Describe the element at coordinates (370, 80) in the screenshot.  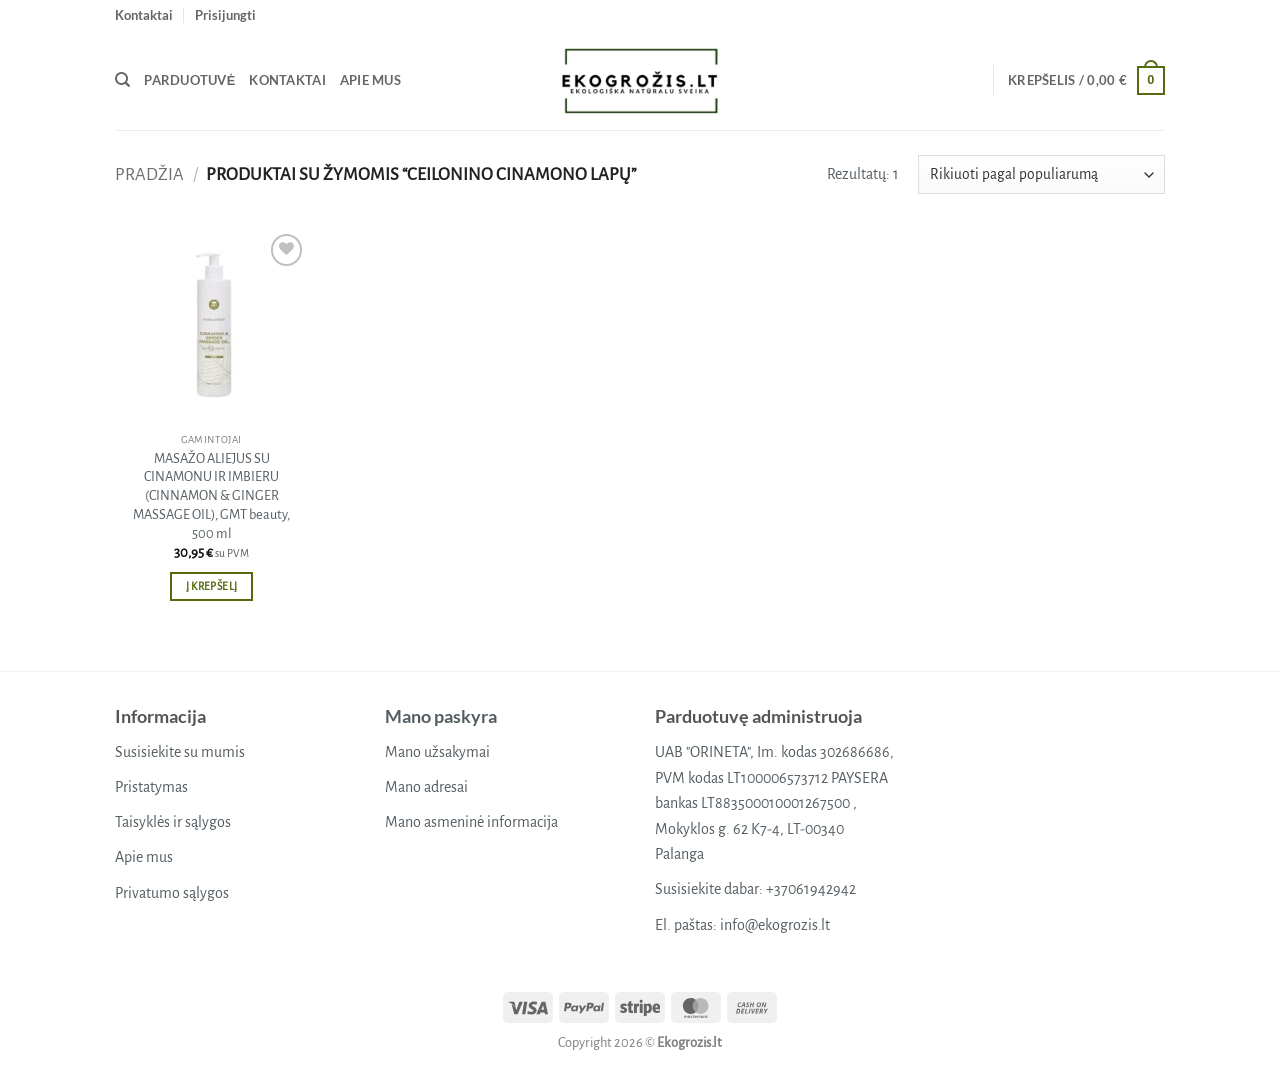
I see `Apie mus` at that location.